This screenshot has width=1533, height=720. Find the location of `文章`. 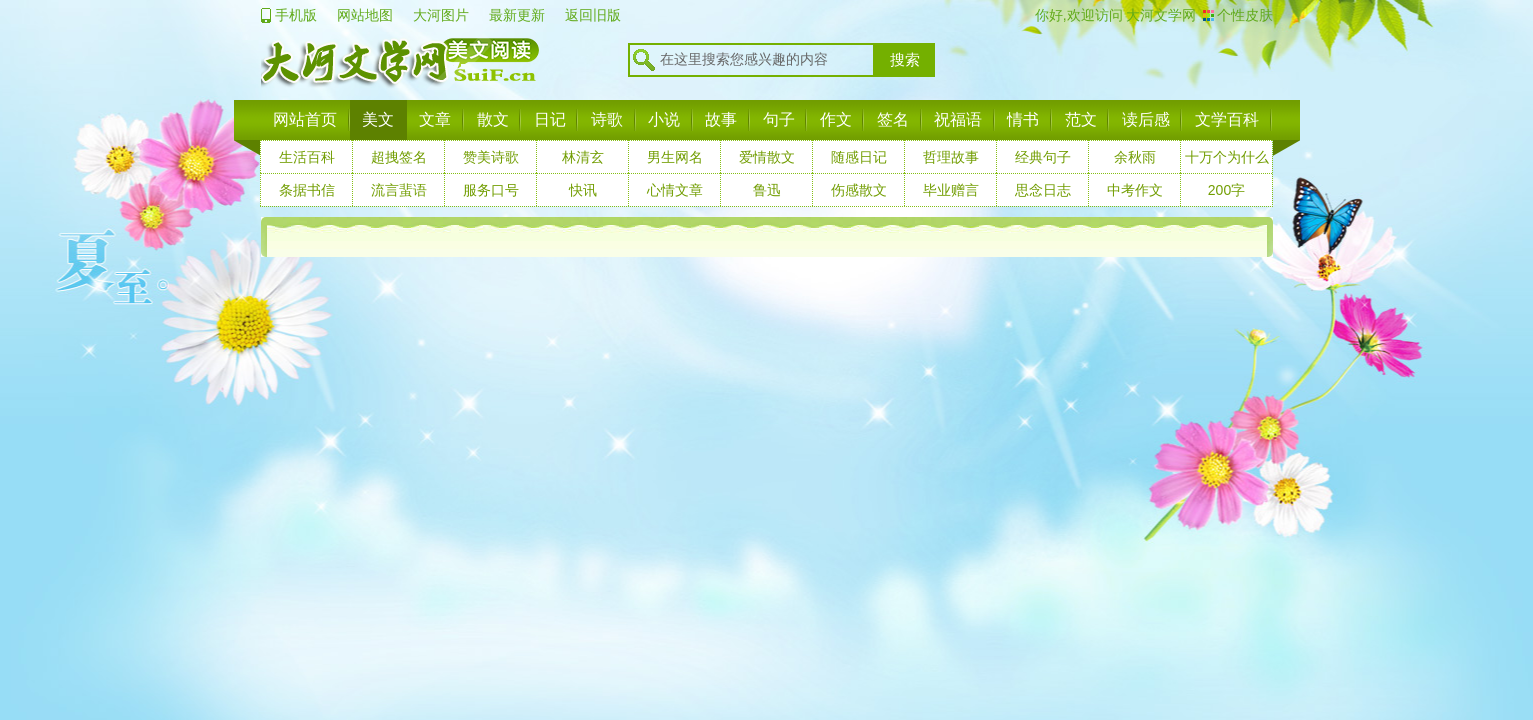

文章 is located at coordinates (435, 119).